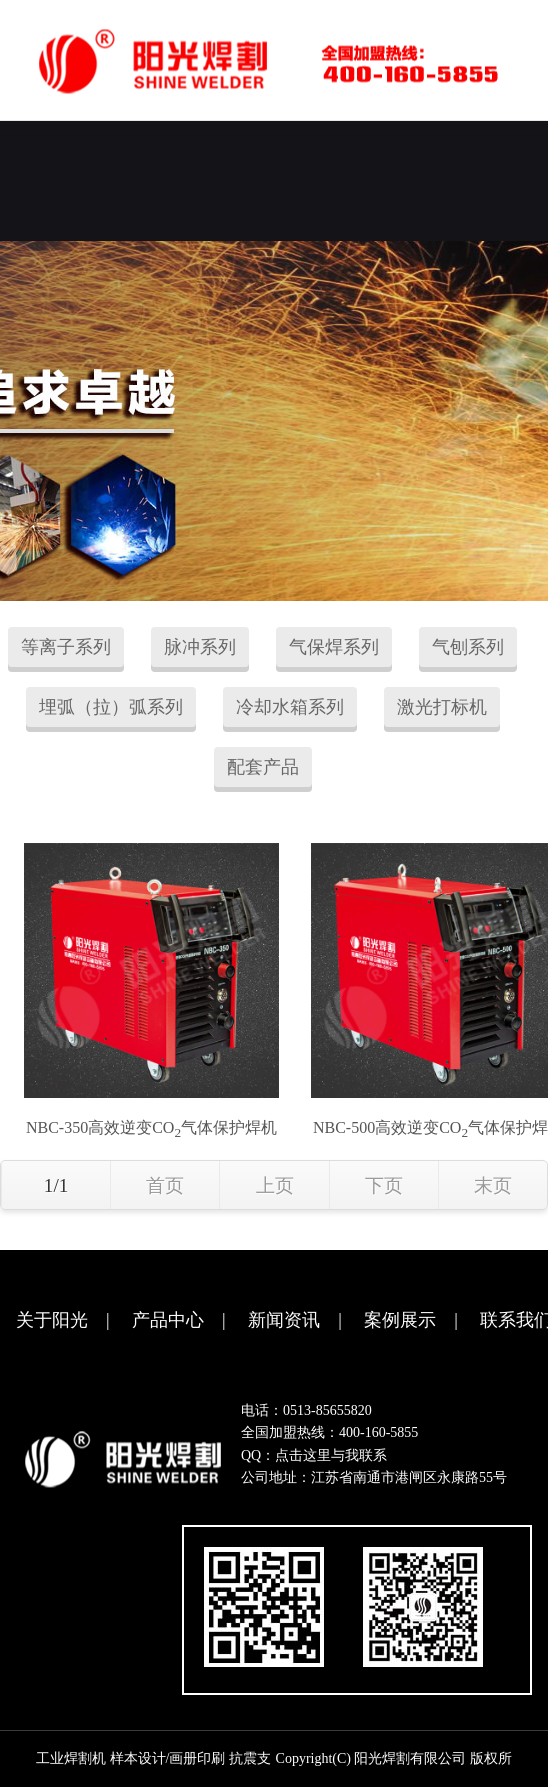 The width and height of the screenshot is (548, 1787). Describe the element at coordinates (200, 647) in the screenshot. I see `脉冲系列` at that location.